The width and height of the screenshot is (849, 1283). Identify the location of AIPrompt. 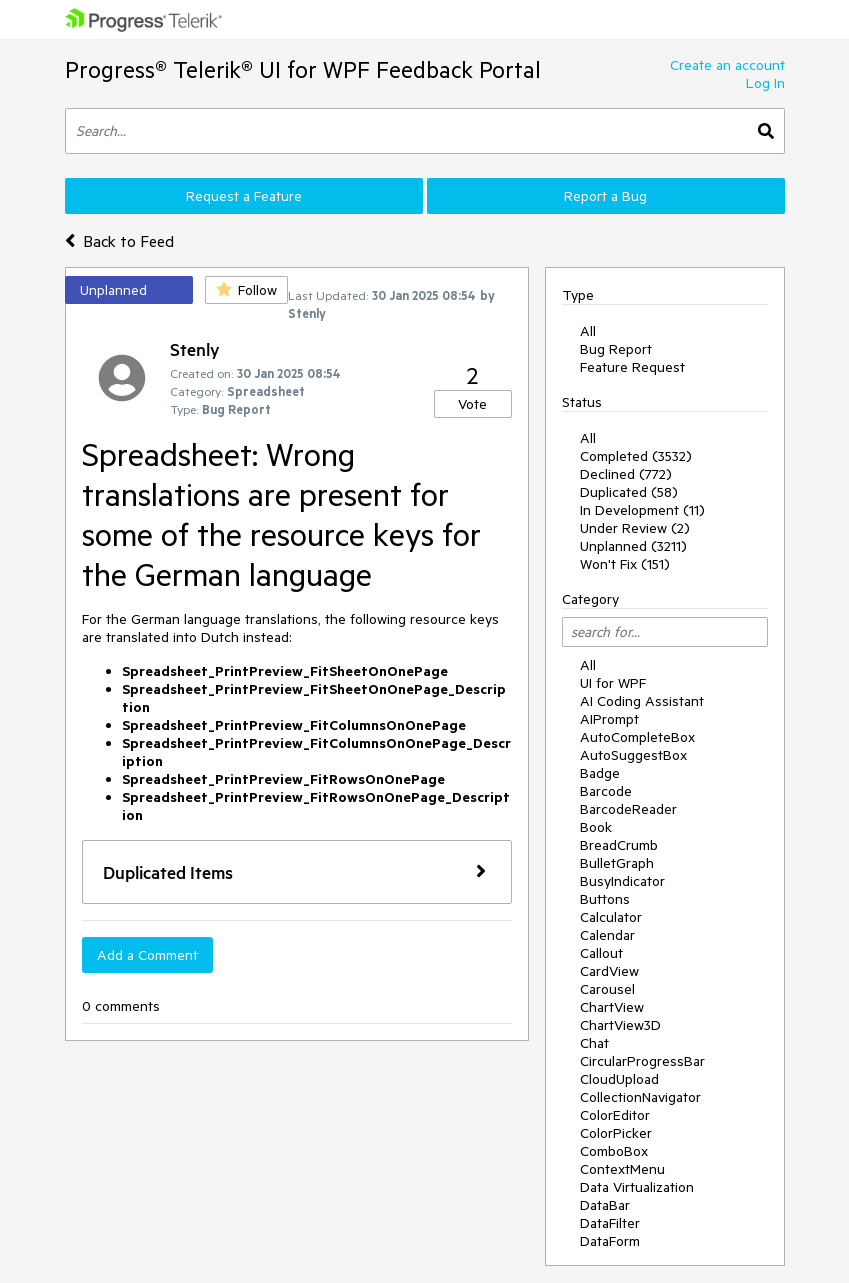
(609, 719).